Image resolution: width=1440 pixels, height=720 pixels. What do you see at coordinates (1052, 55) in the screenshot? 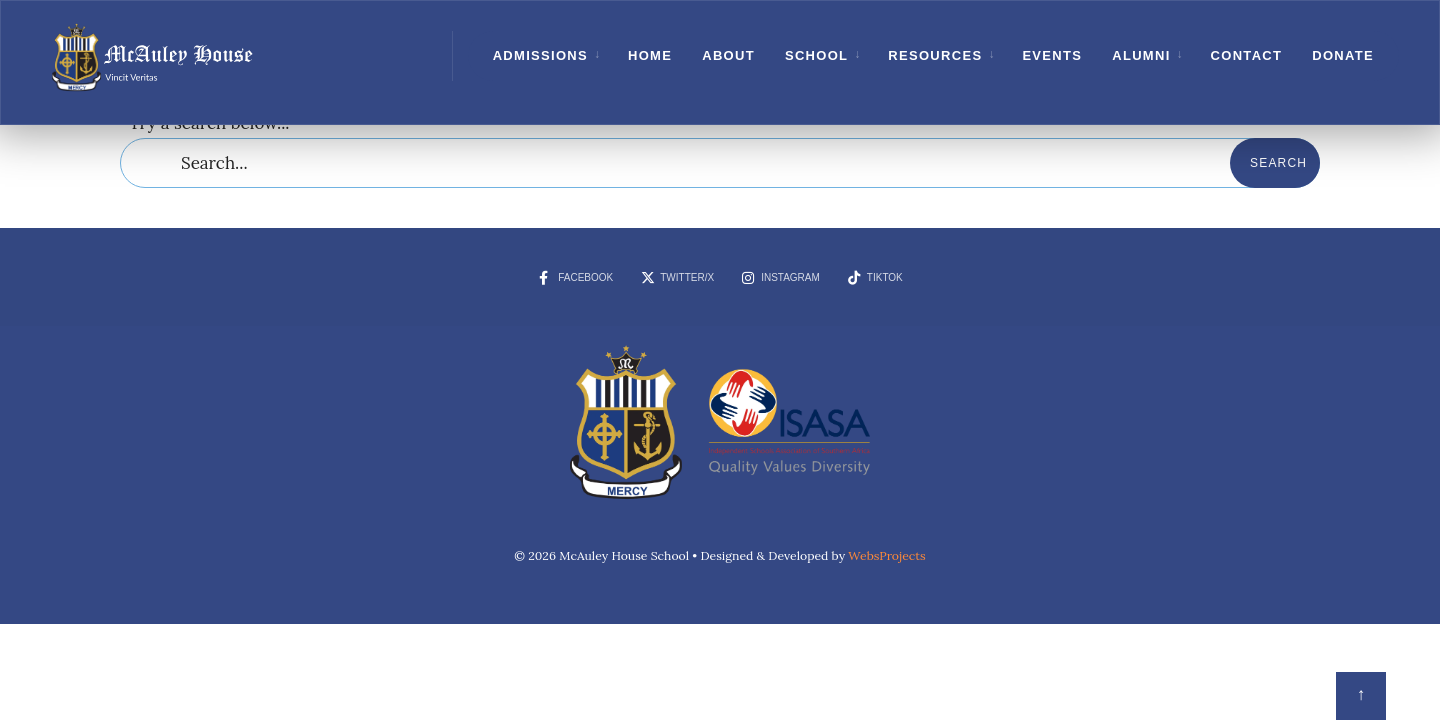
I see `Events` at bounding box center [1052, 55].